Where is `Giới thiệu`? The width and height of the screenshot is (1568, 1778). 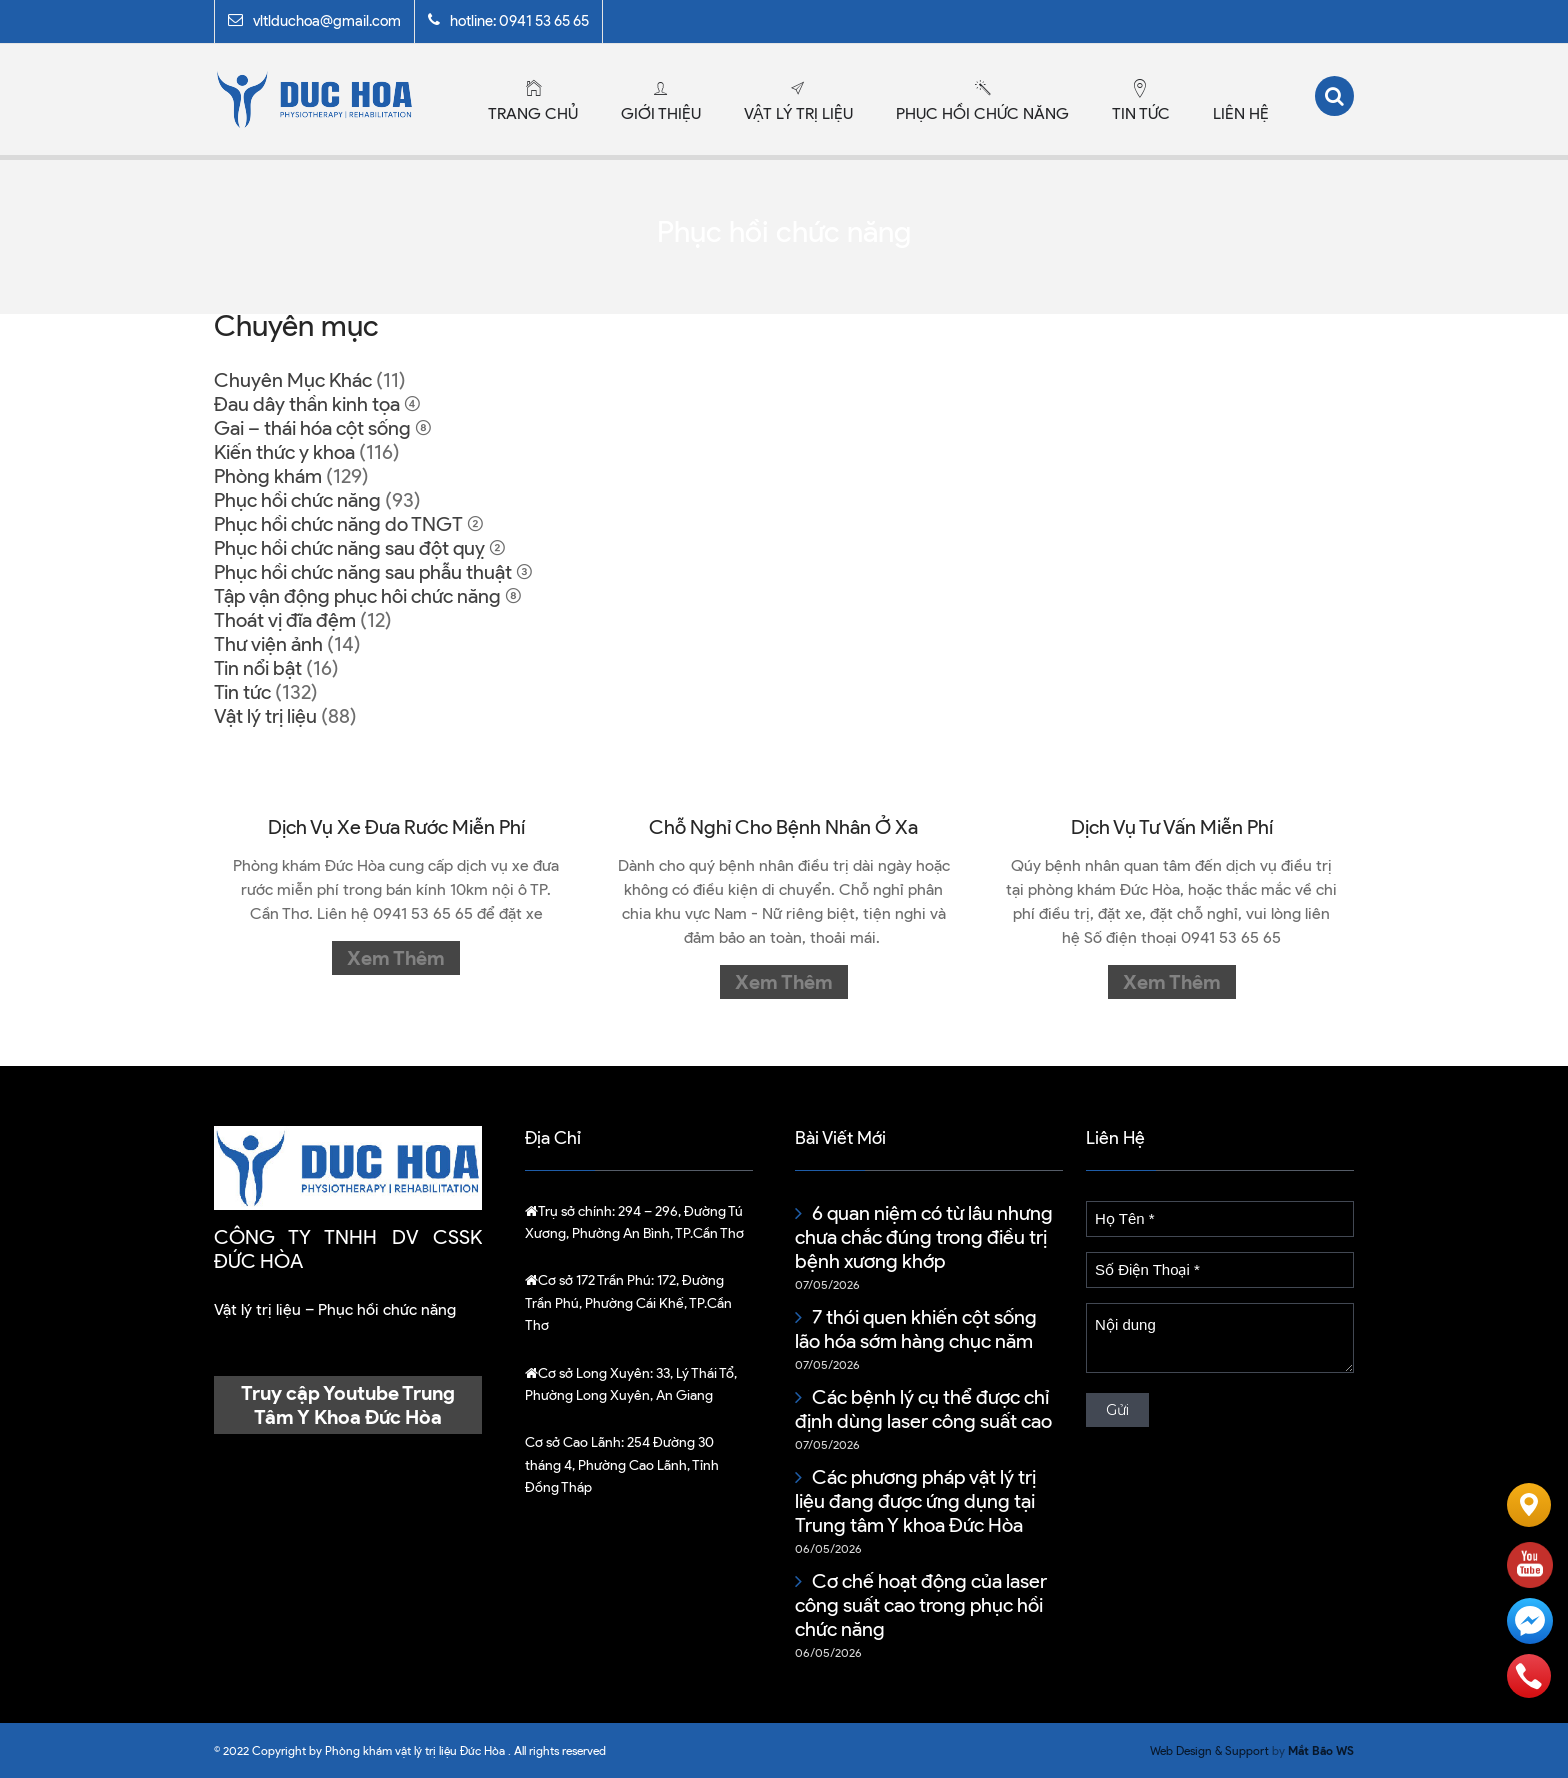
Giới thiệu is located at coordinates (661, 113).